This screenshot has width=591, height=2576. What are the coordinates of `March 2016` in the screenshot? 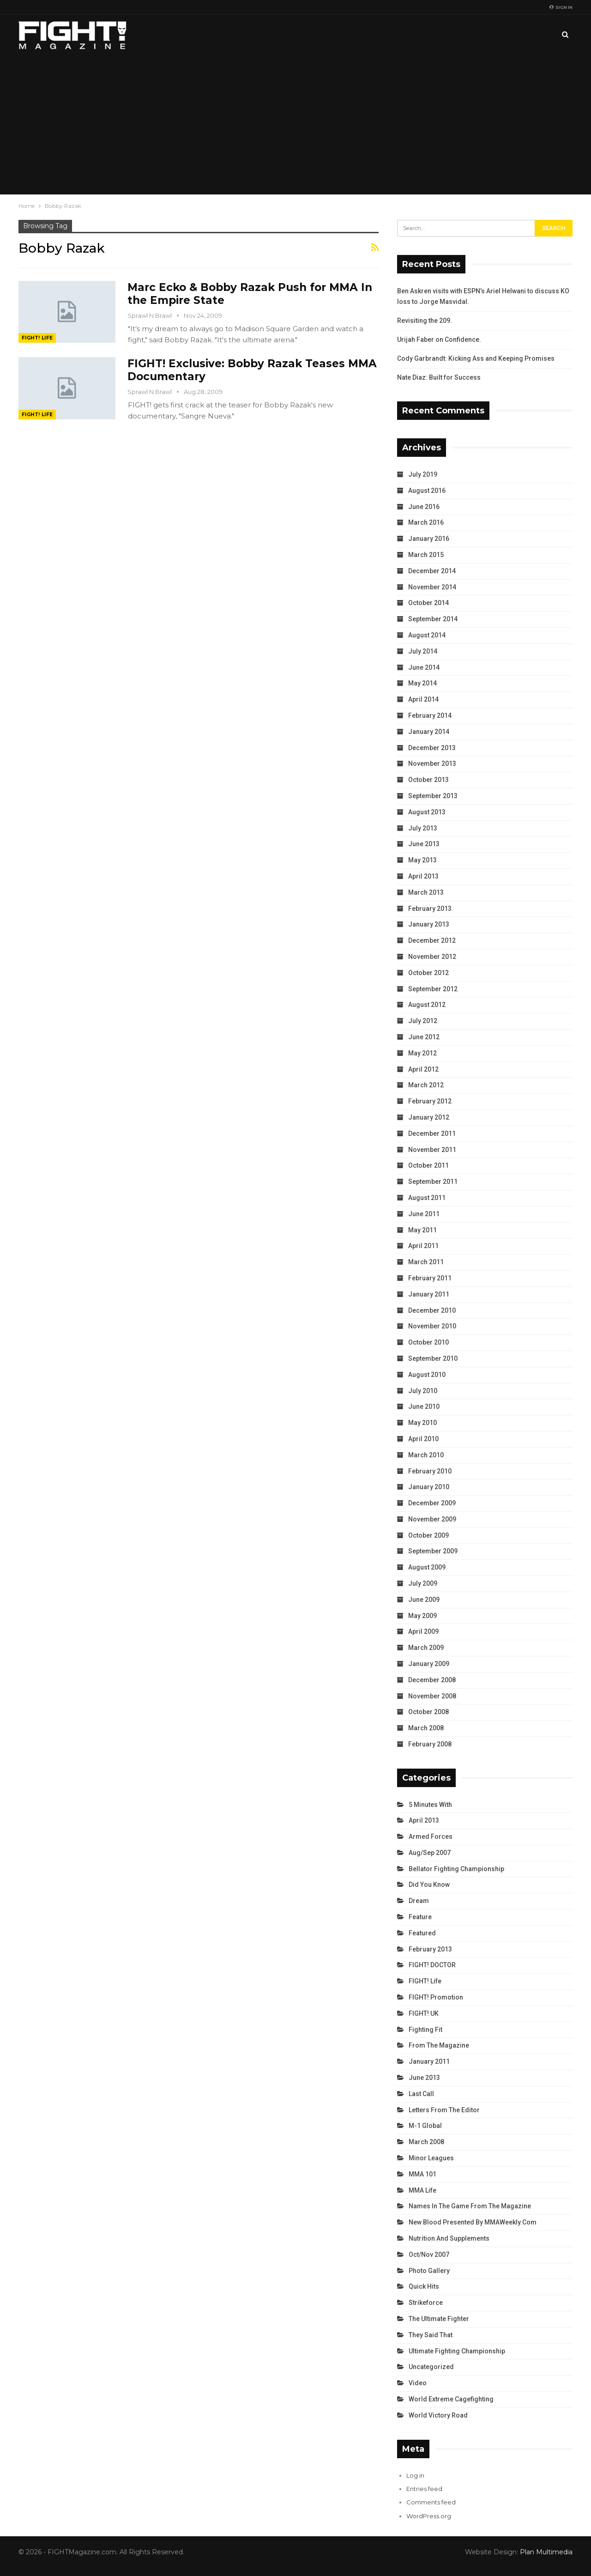 It's located at (426, 522).